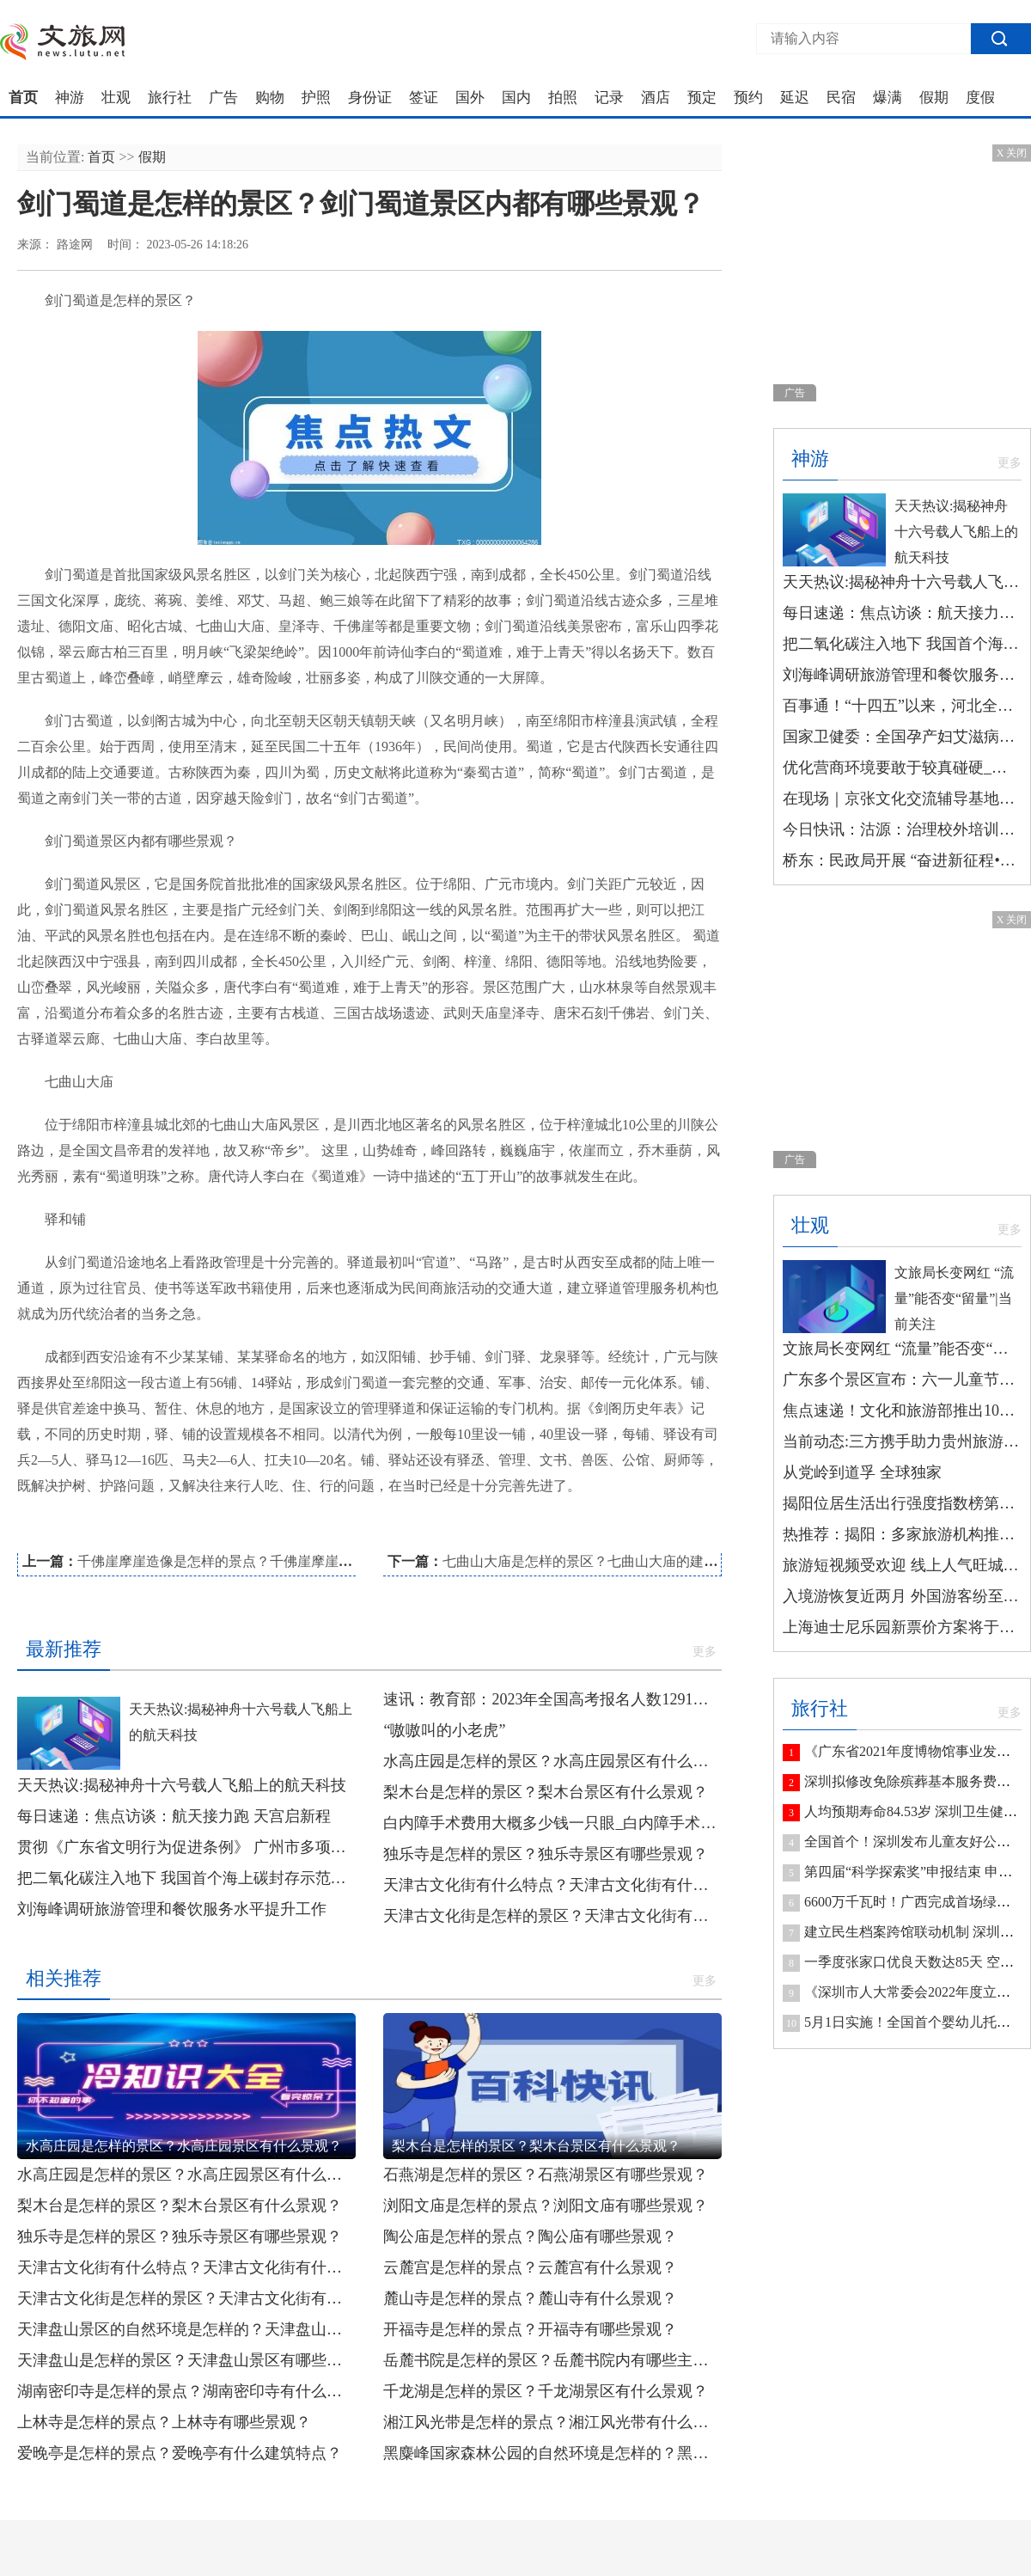 The height and width of the screenshot is (2576, 1031). What do you see at coordinates (545, 1854) in the screenshot?
I see `独乐寺是怎样的景区？独乐寺景区有哪些景观？` at bounding box center [545, 1854].